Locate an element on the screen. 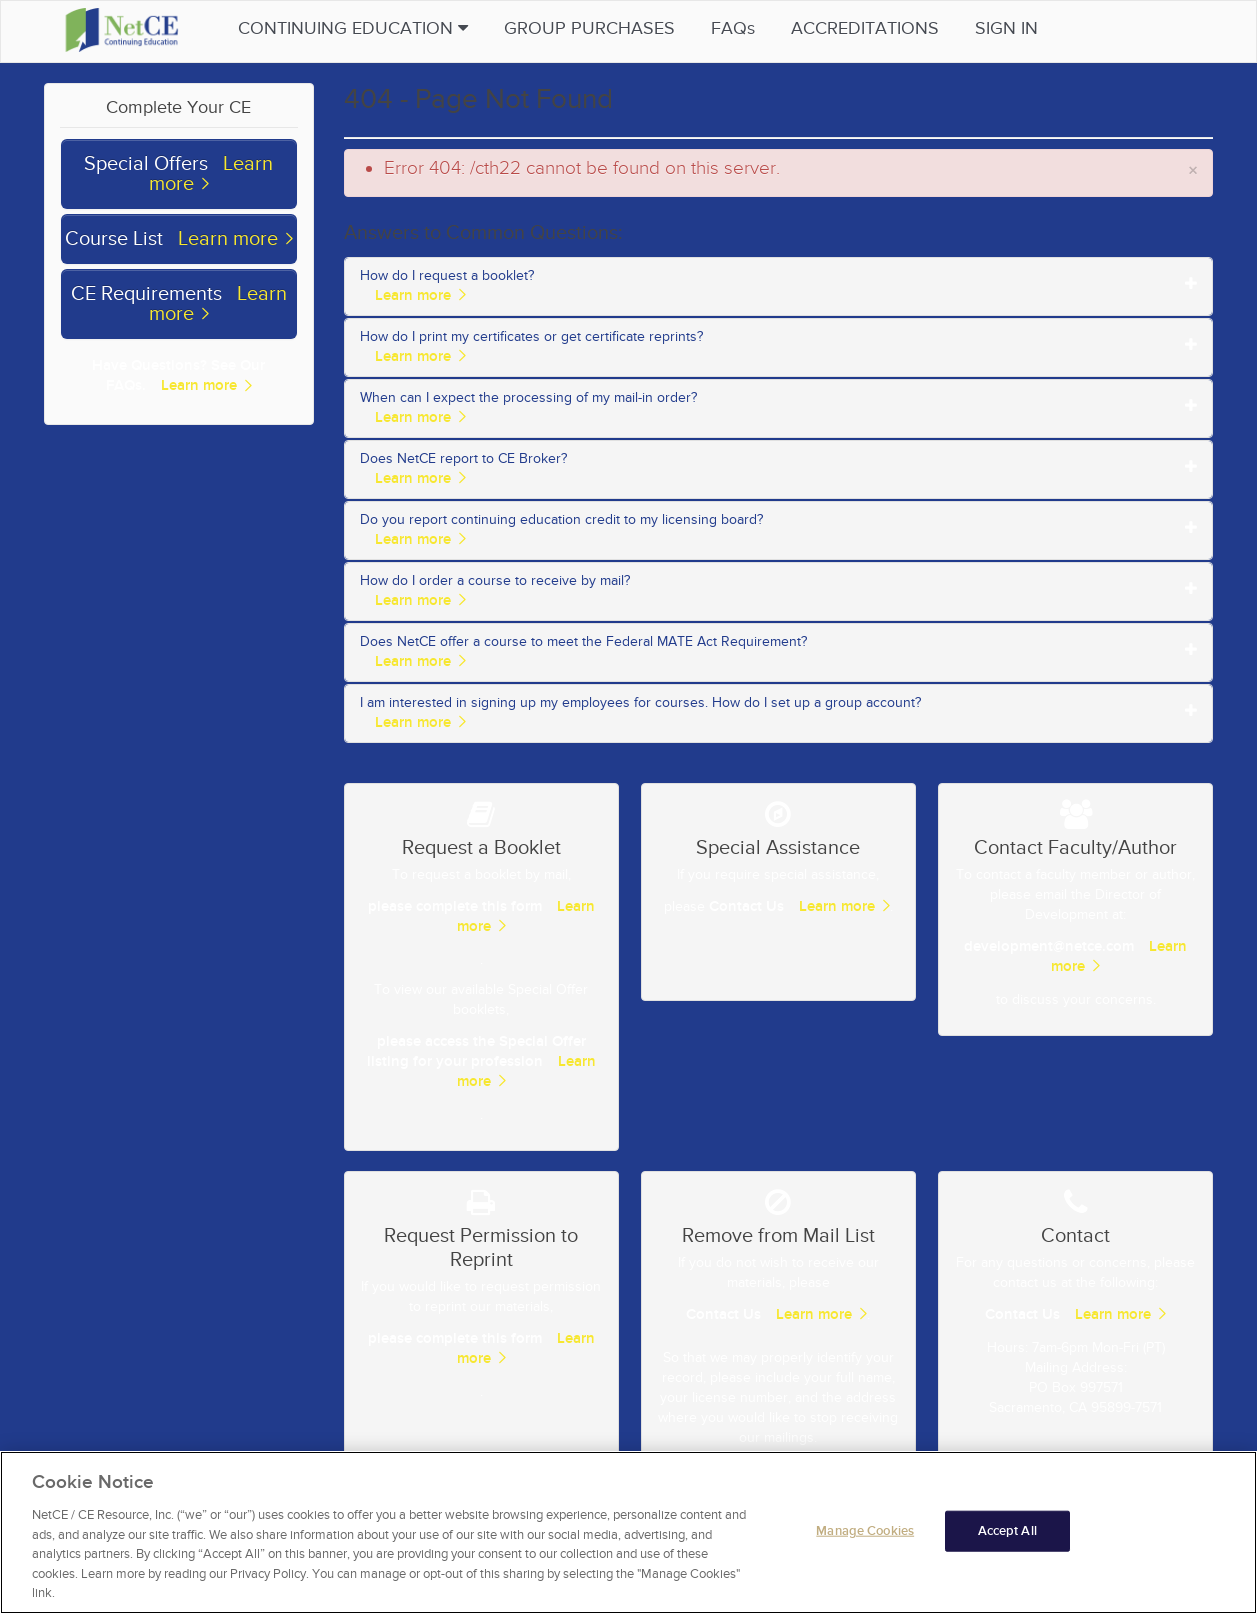  Special Offers is located at coordinates (146, 164).